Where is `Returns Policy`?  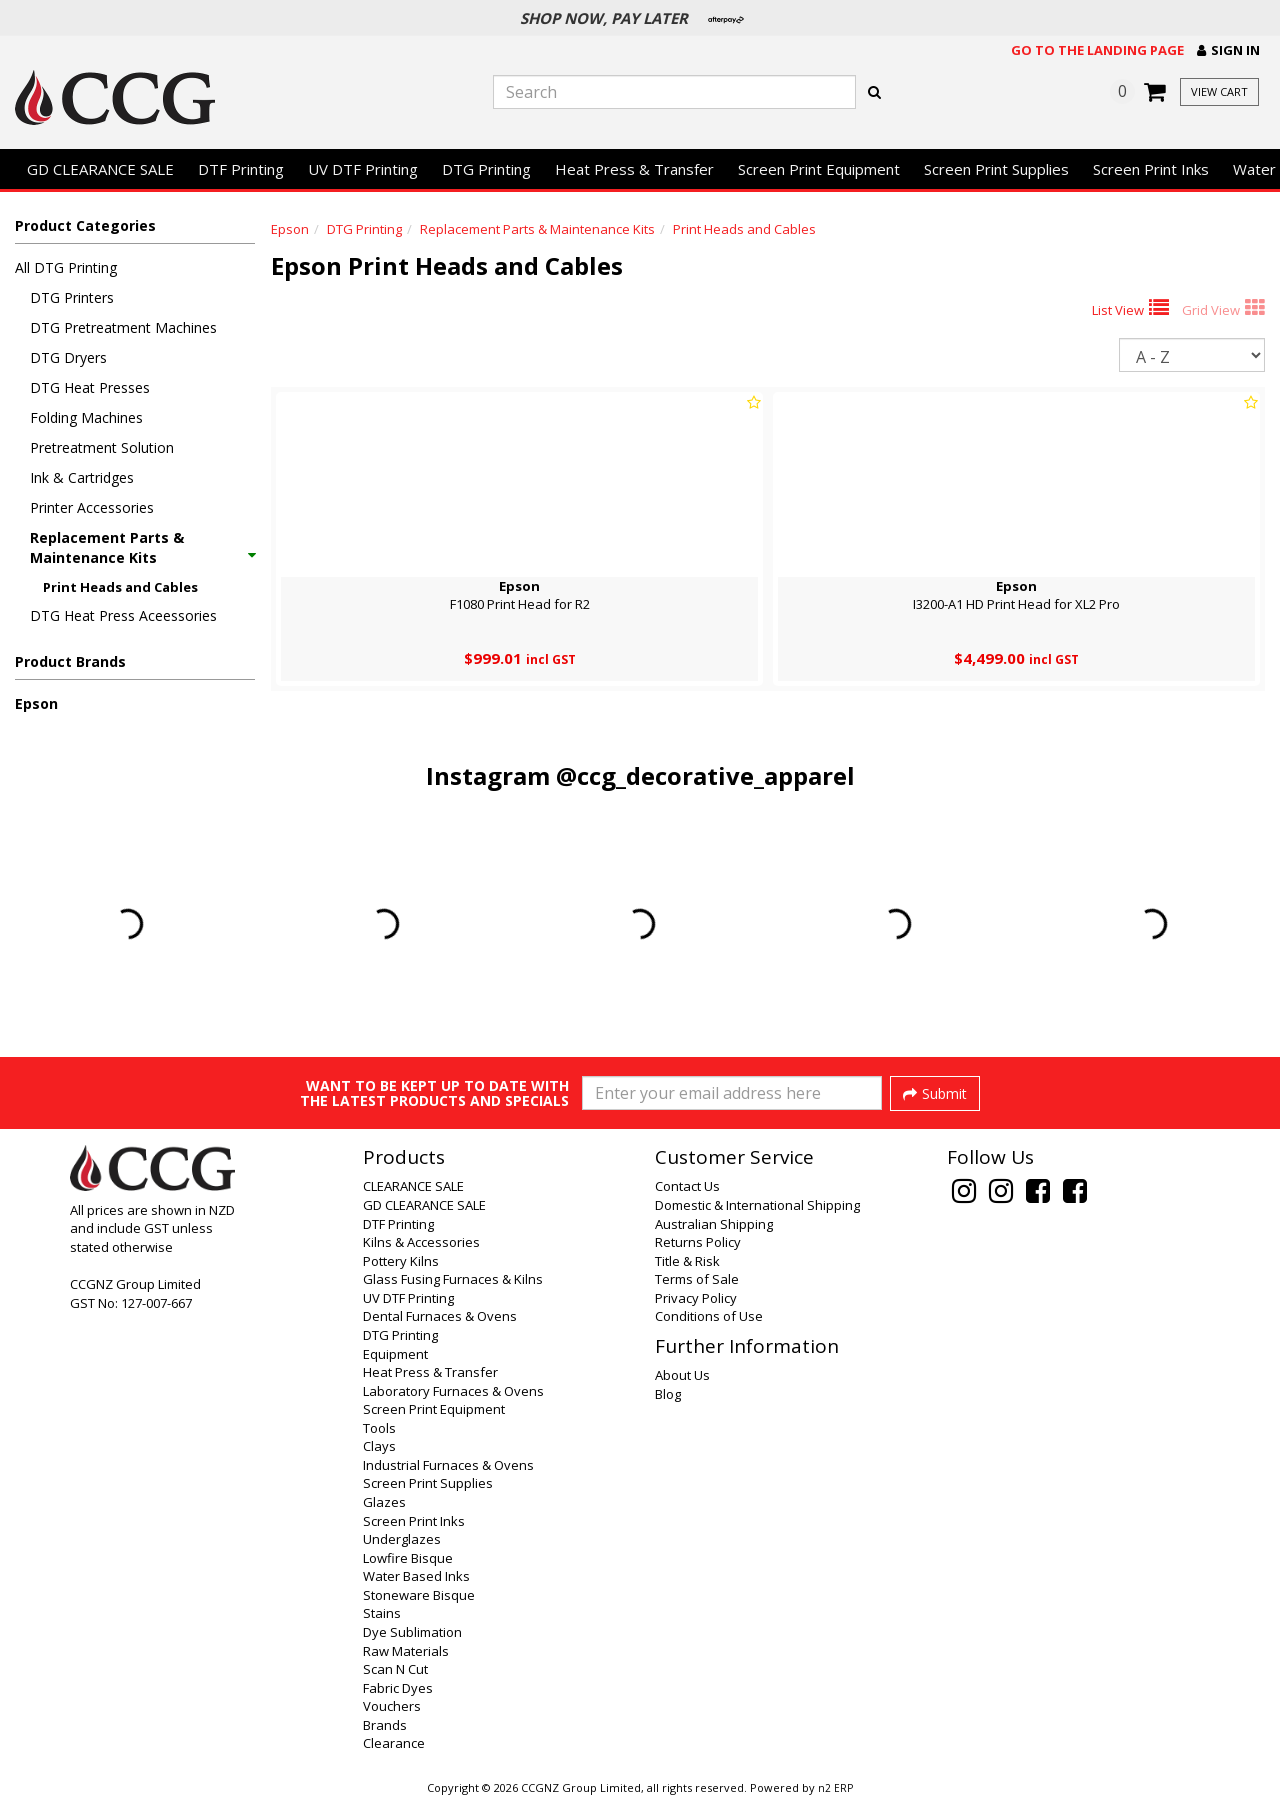
Returns Policy is located at coordinates (698, 1242).